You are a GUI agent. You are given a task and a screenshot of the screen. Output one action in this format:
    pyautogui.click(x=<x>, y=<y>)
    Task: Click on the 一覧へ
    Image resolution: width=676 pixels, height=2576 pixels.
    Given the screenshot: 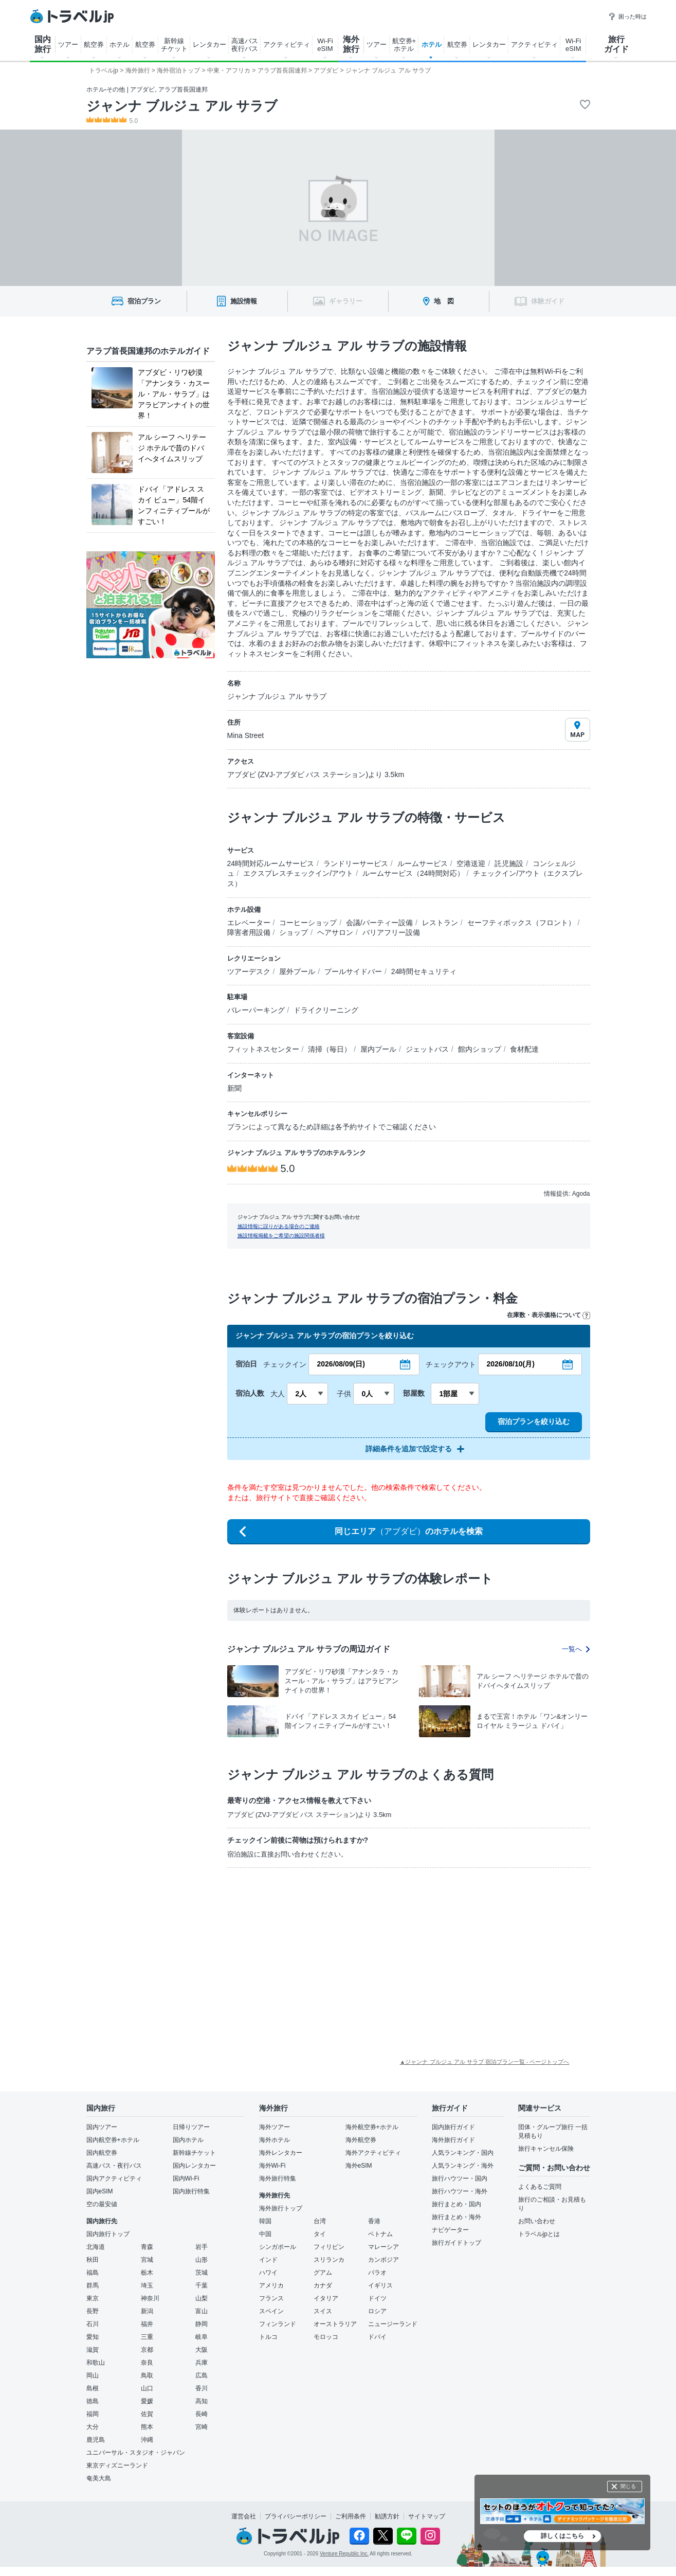 What is the action you would take?
    pyautogui.click(x=576, y=1649)
    